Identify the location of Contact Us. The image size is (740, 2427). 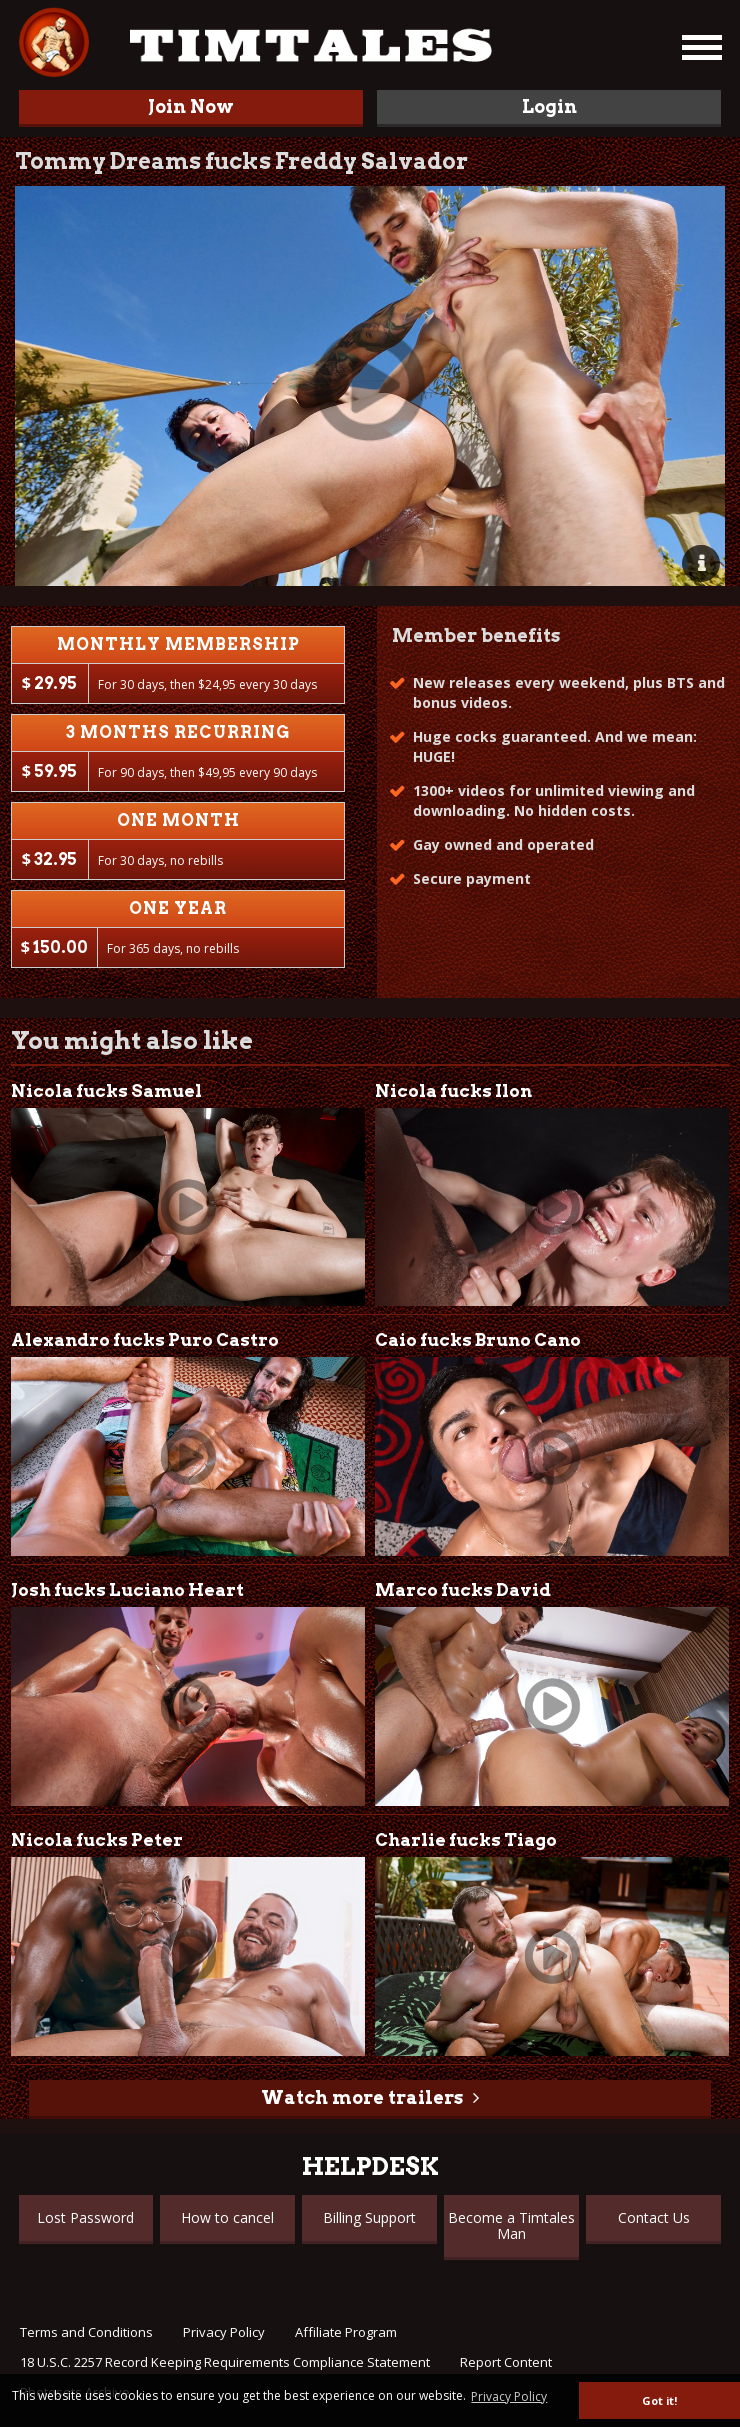
(654, 2217).